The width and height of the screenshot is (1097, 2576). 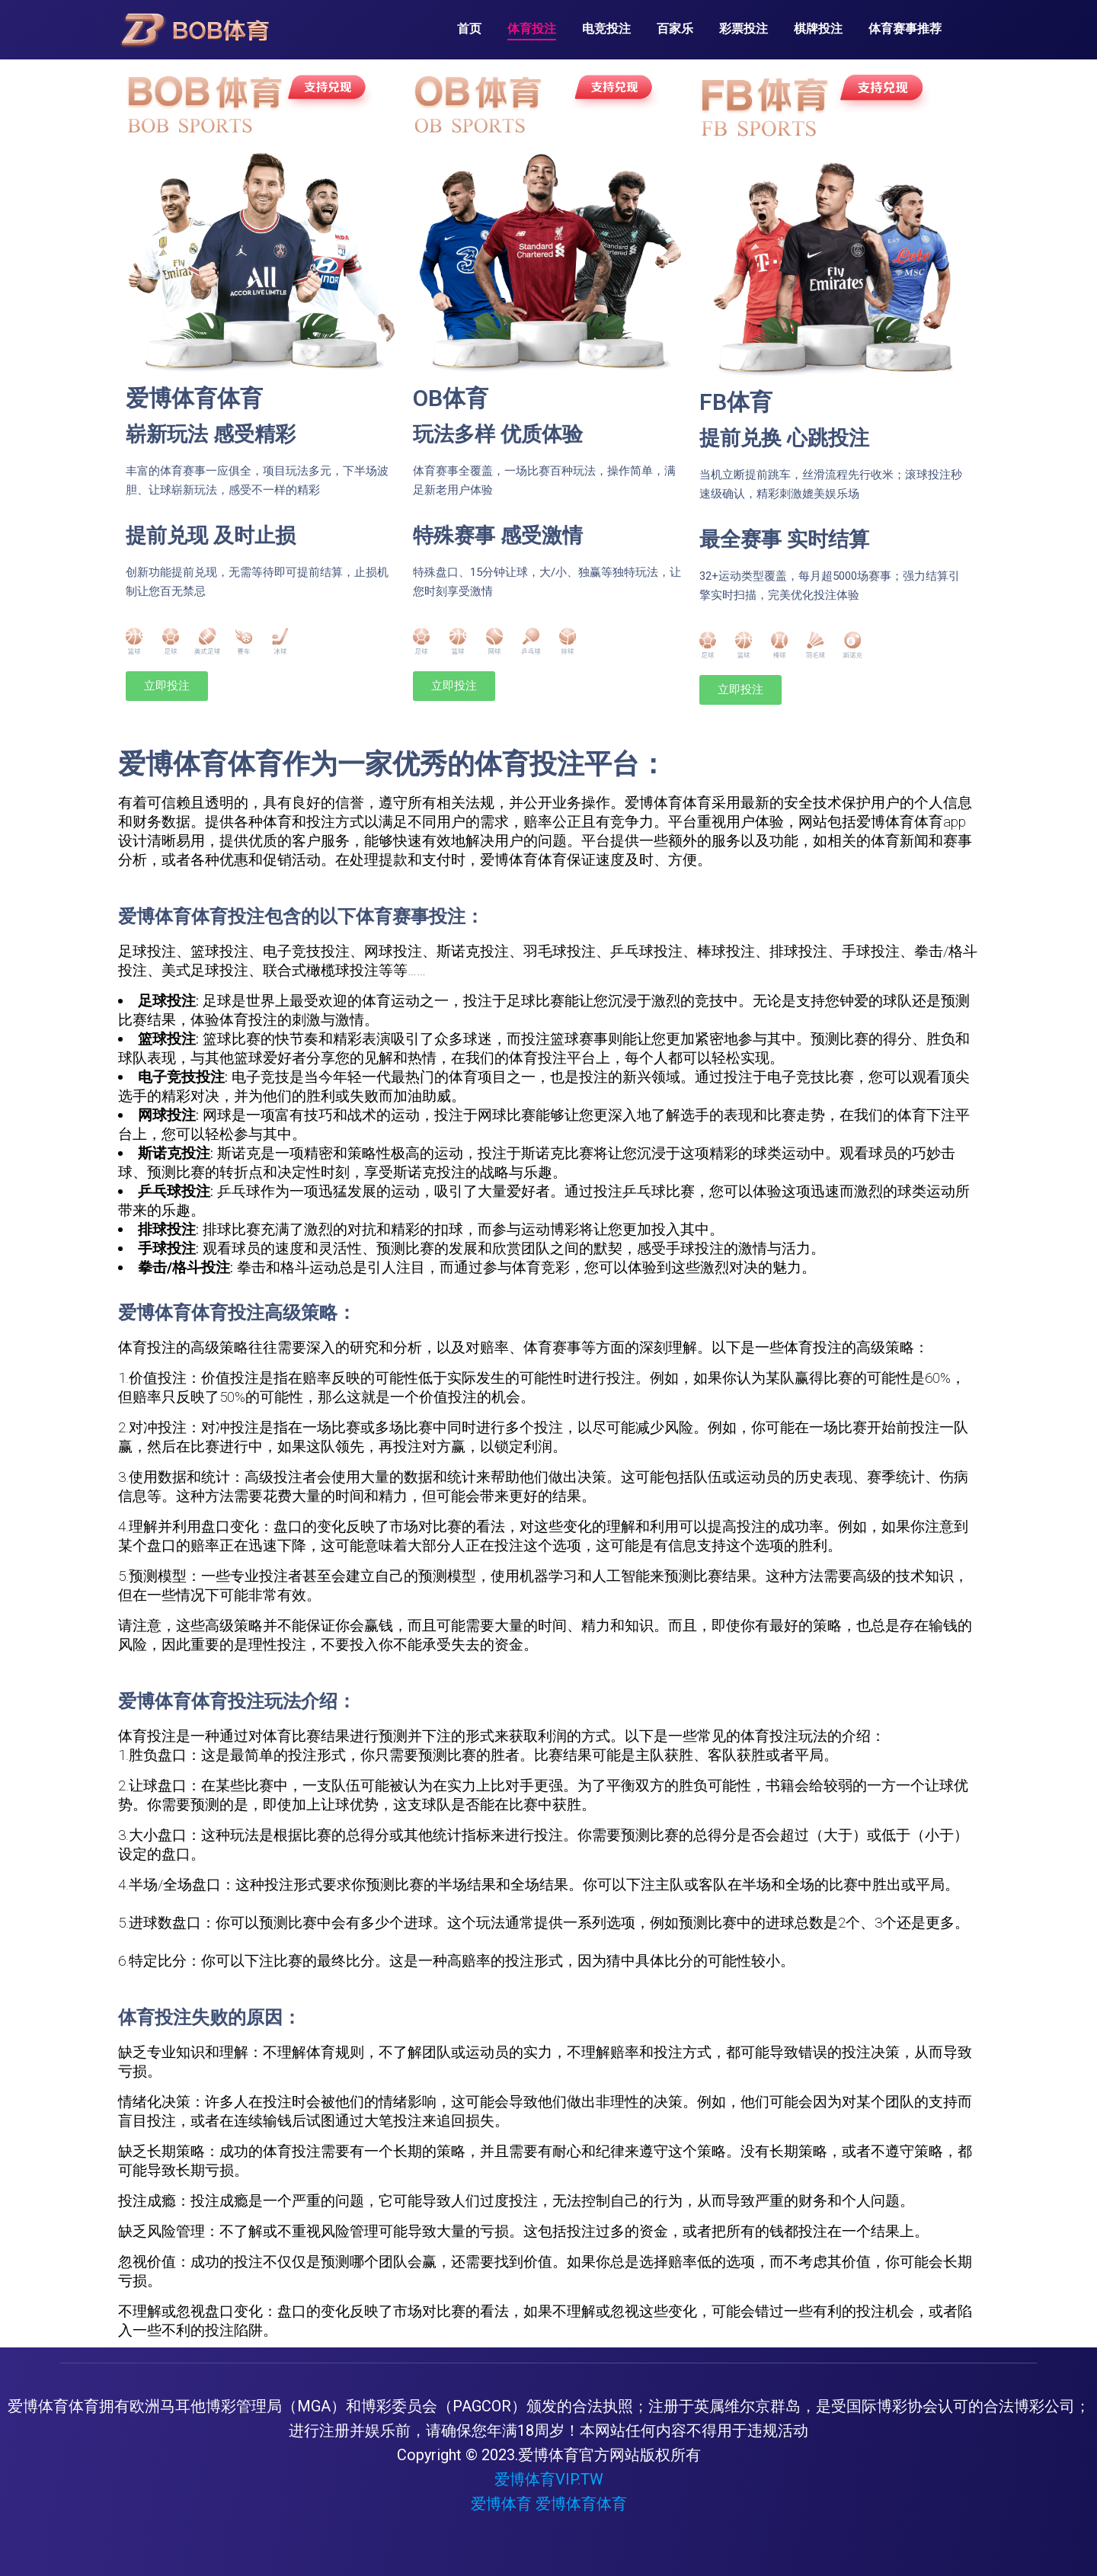 I want to click on 百家乐, so click(x=675, y=28).